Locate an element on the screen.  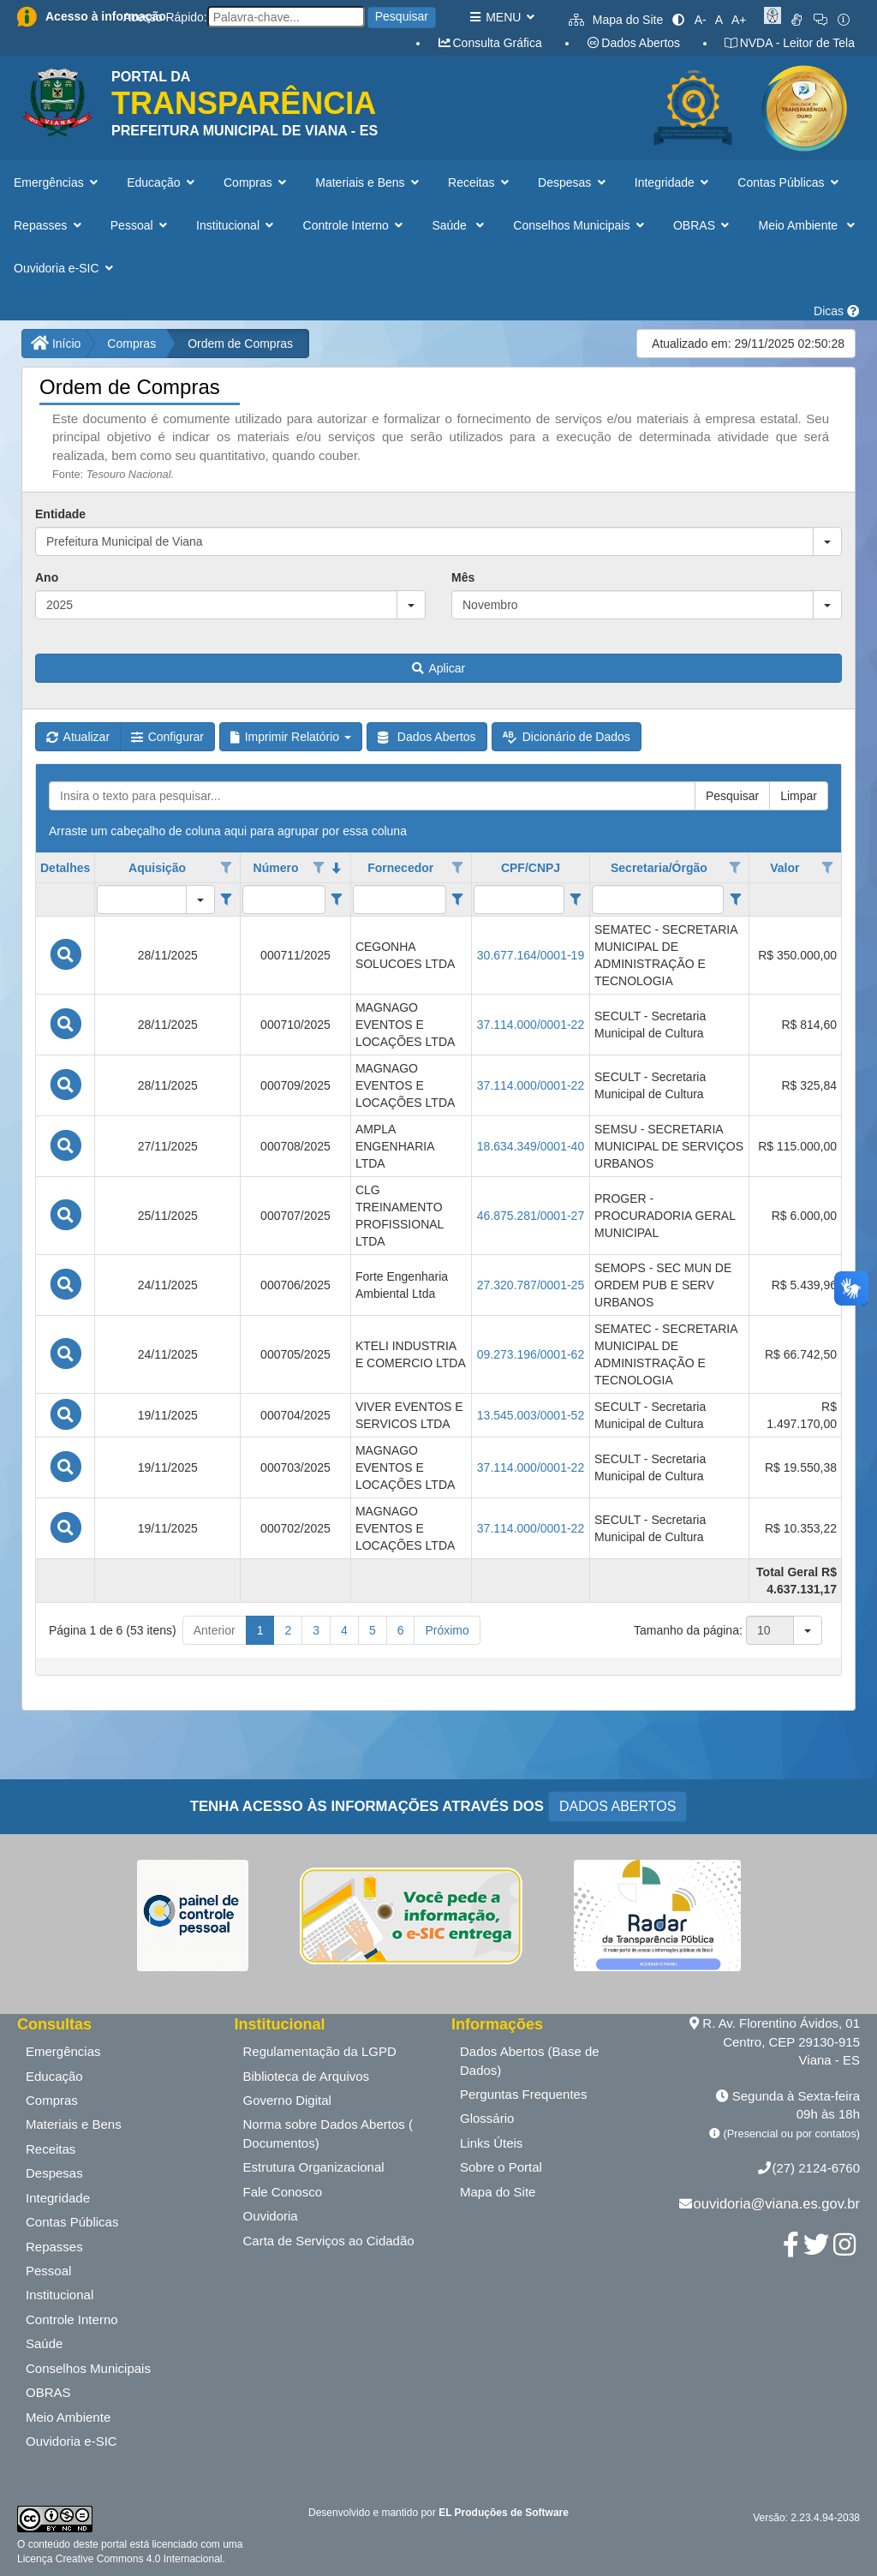
13.545.003/0001-52 is located at coordinates (530, 1415).